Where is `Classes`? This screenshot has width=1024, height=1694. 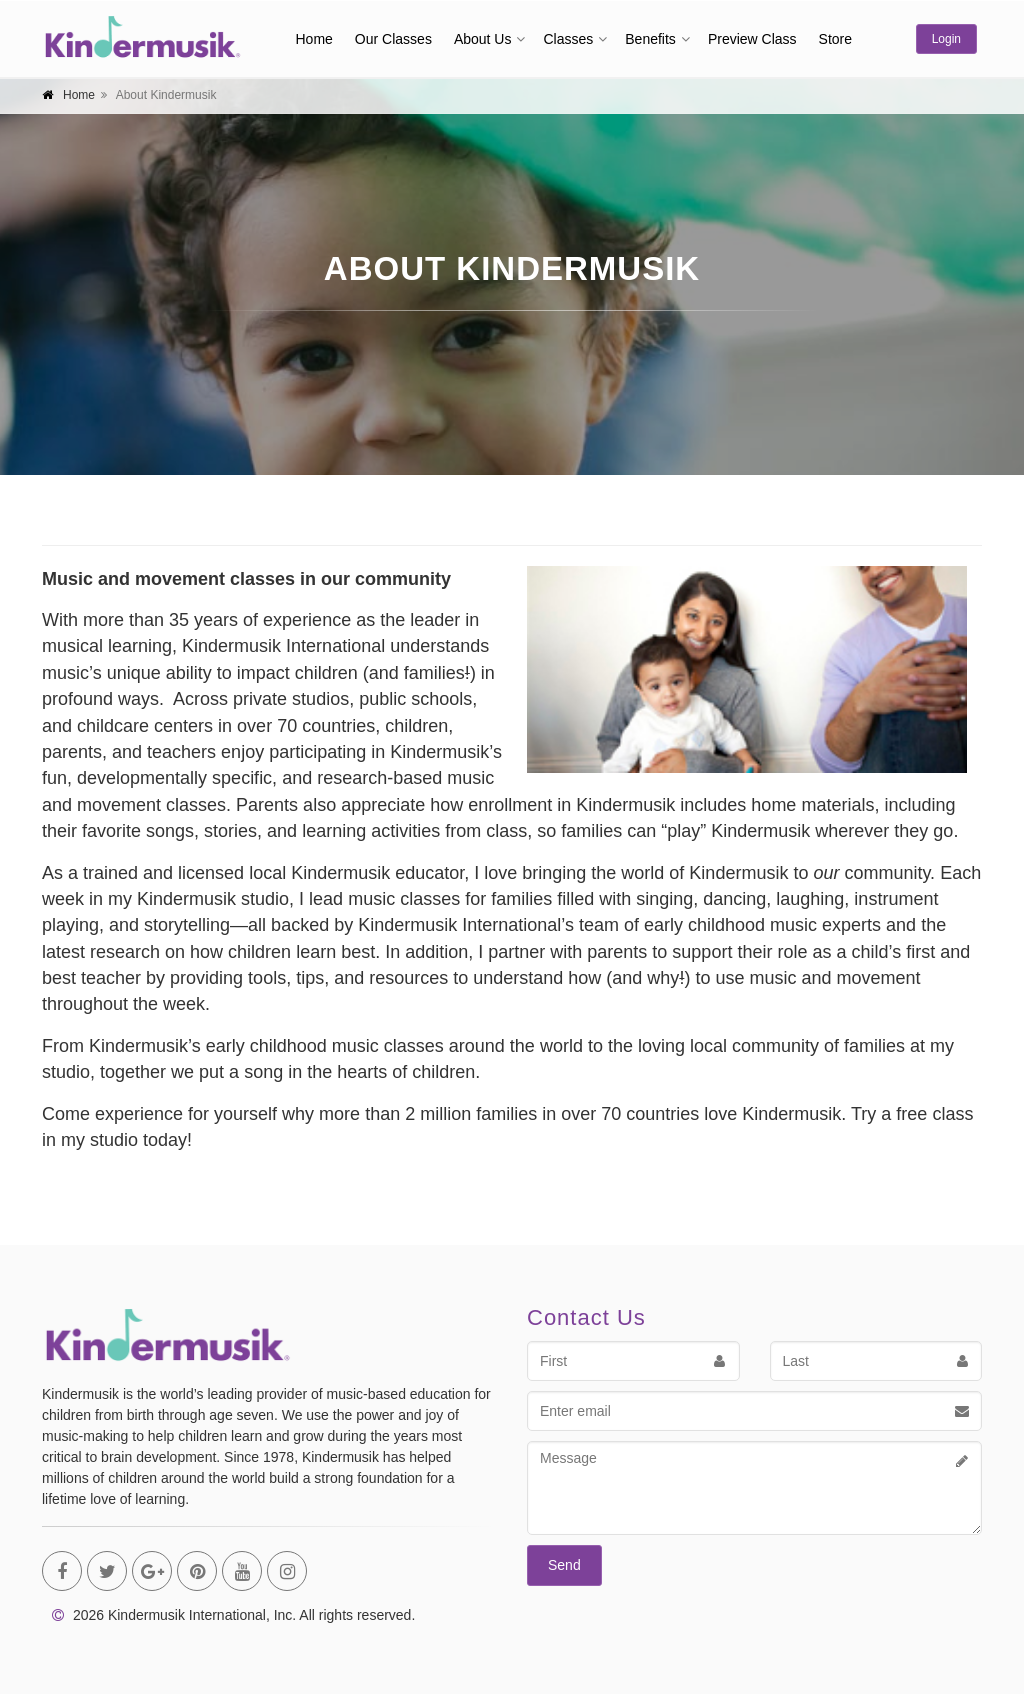 Classes is located at coordinates (568, 39).